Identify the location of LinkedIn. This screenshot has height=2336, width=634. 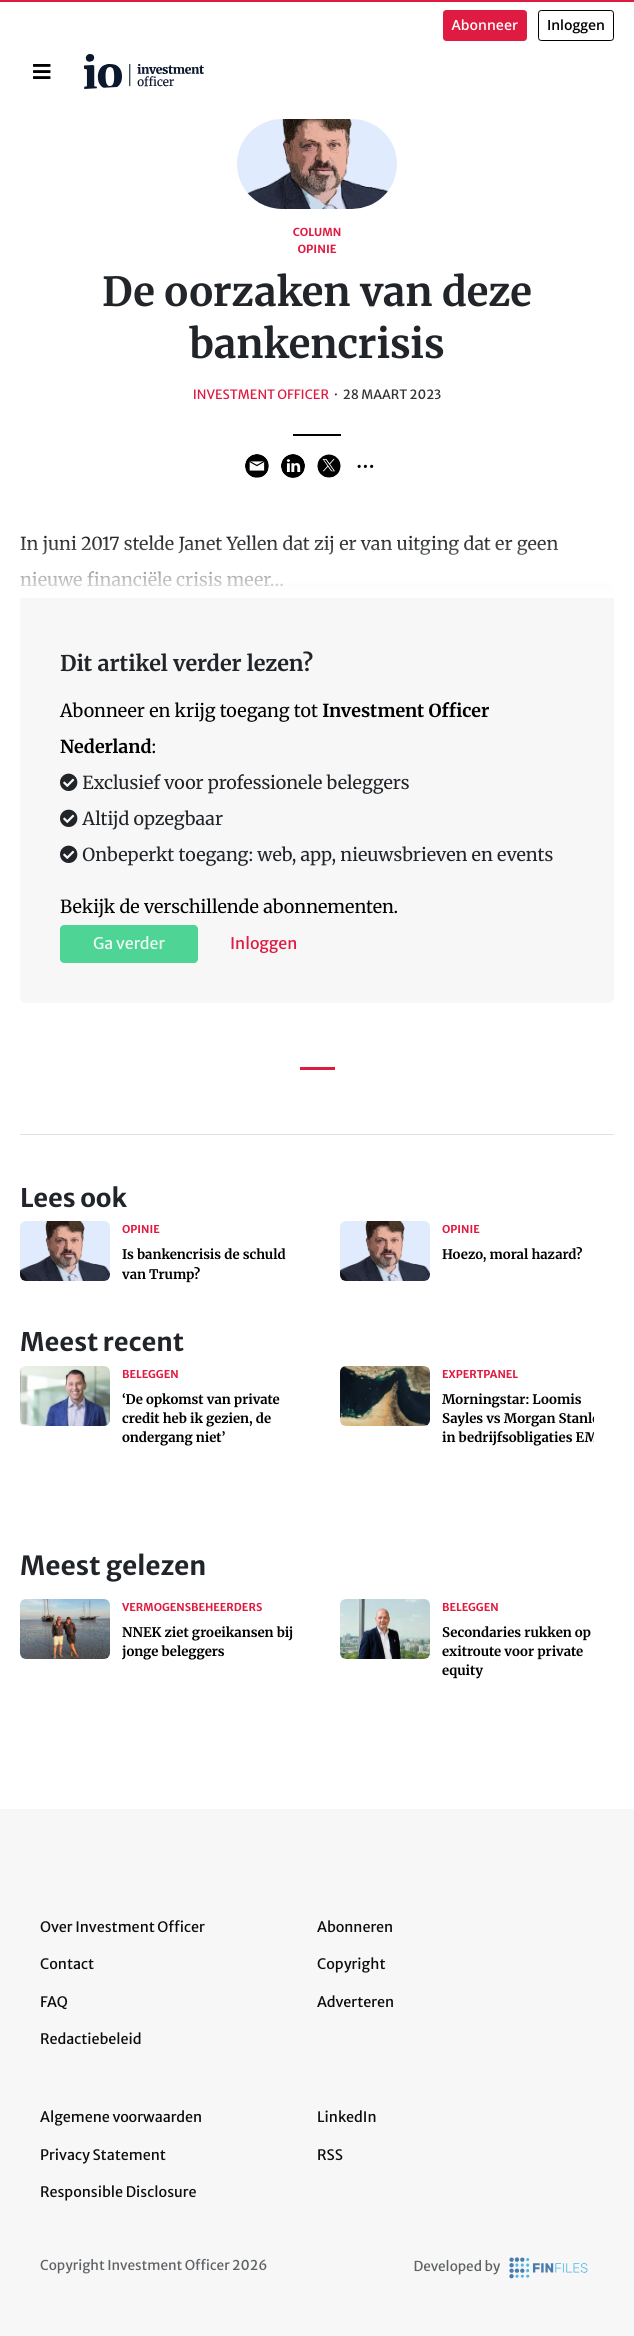
(347, 2117).